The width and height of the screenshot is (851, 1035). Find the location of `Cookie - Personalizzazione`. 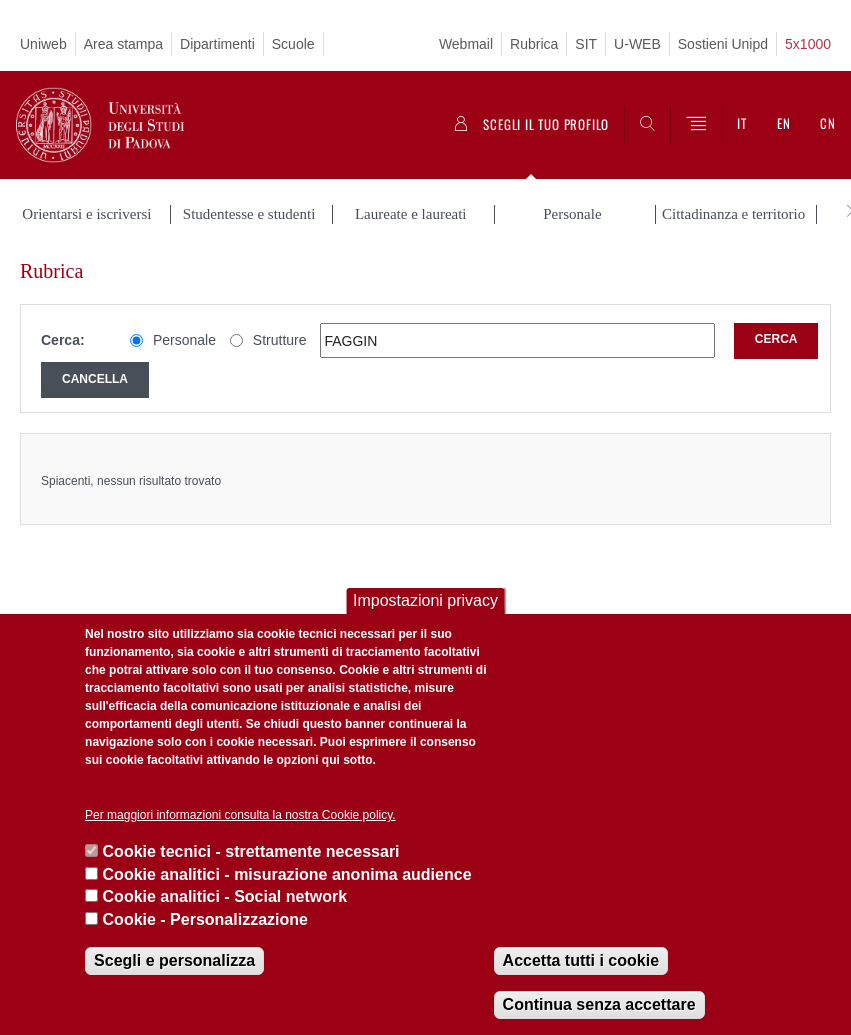

Cookie - Personalizzazione is located at coordinates (205, 919).